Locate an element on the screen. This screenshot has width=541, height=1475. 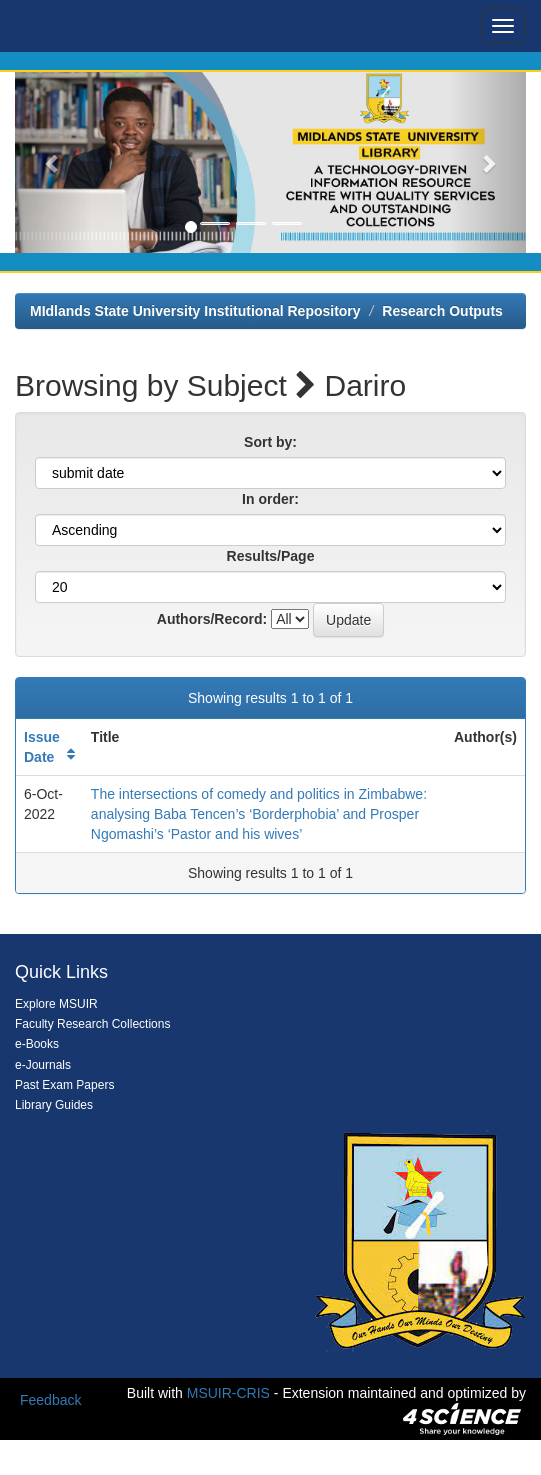
e-Books is located at coordinates (37, 1044).